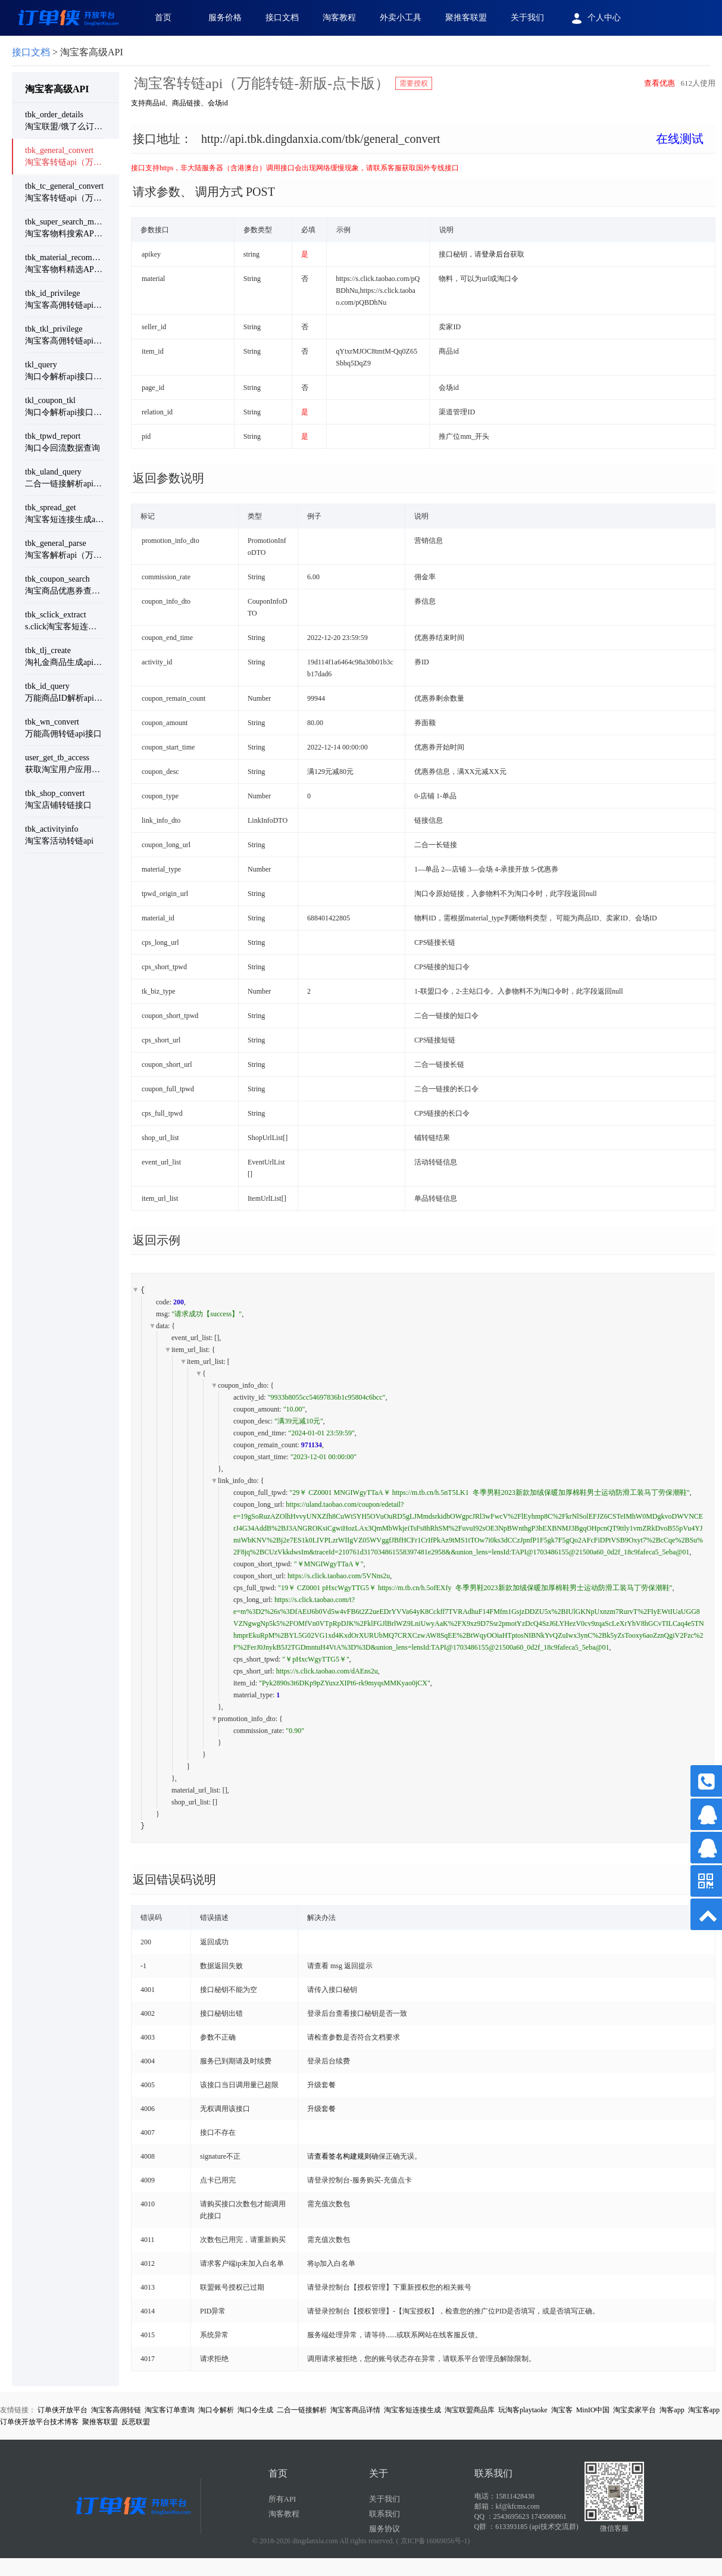 The height and width of the screenshot is (2576, 722). What do you see at coordinates (302, 2410) in the screenshot?
I see `二合一链接解析` at bounding box center [302, 2410].